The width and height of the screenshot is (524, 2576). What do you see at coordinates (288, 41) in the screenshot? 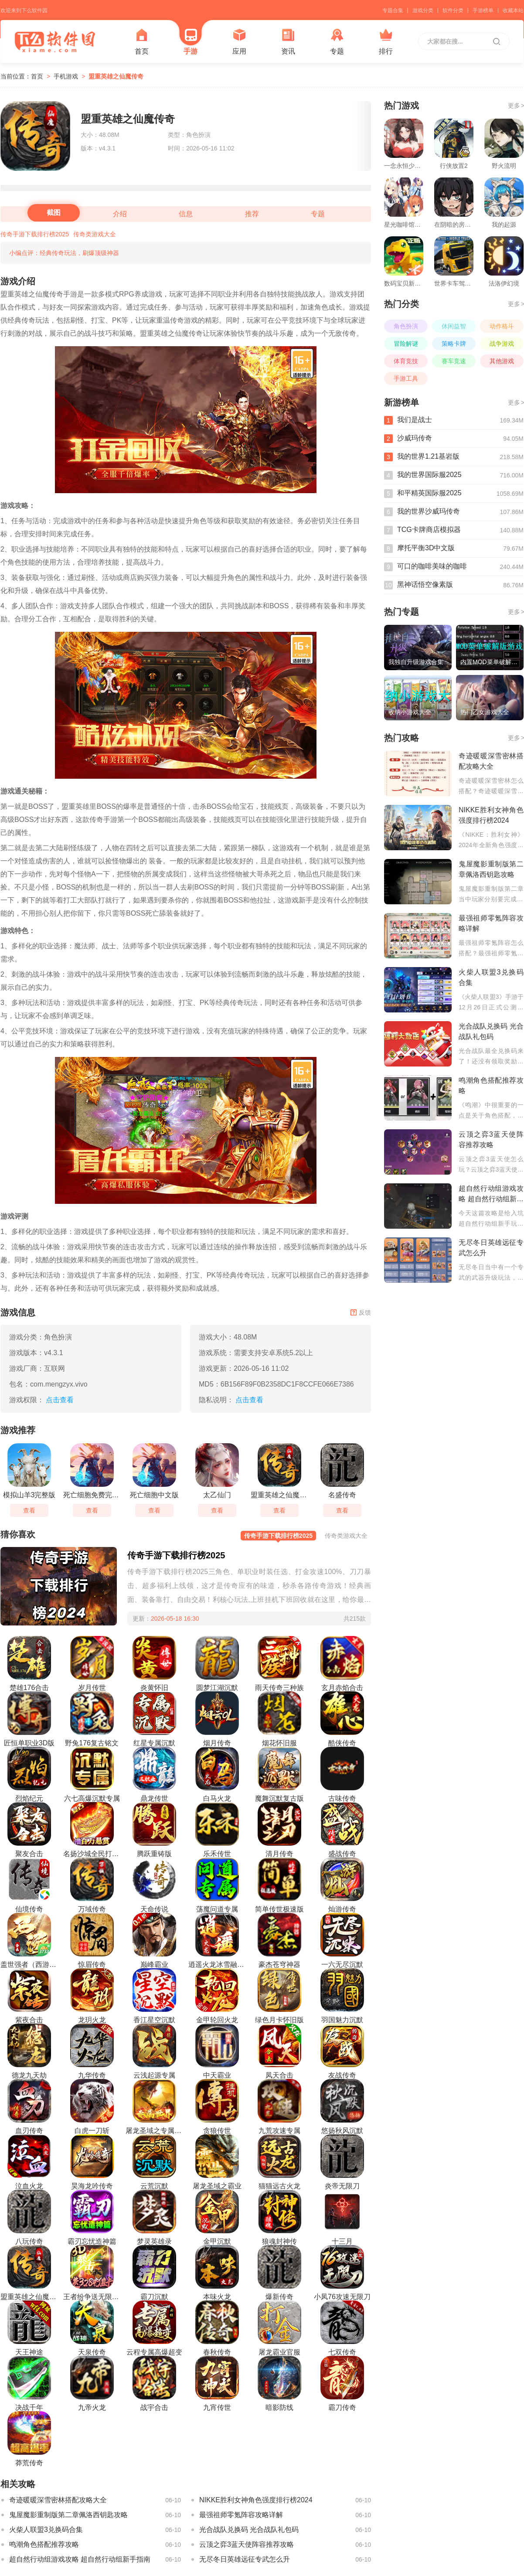
I see `资讯` at bounding box center [288, 41].